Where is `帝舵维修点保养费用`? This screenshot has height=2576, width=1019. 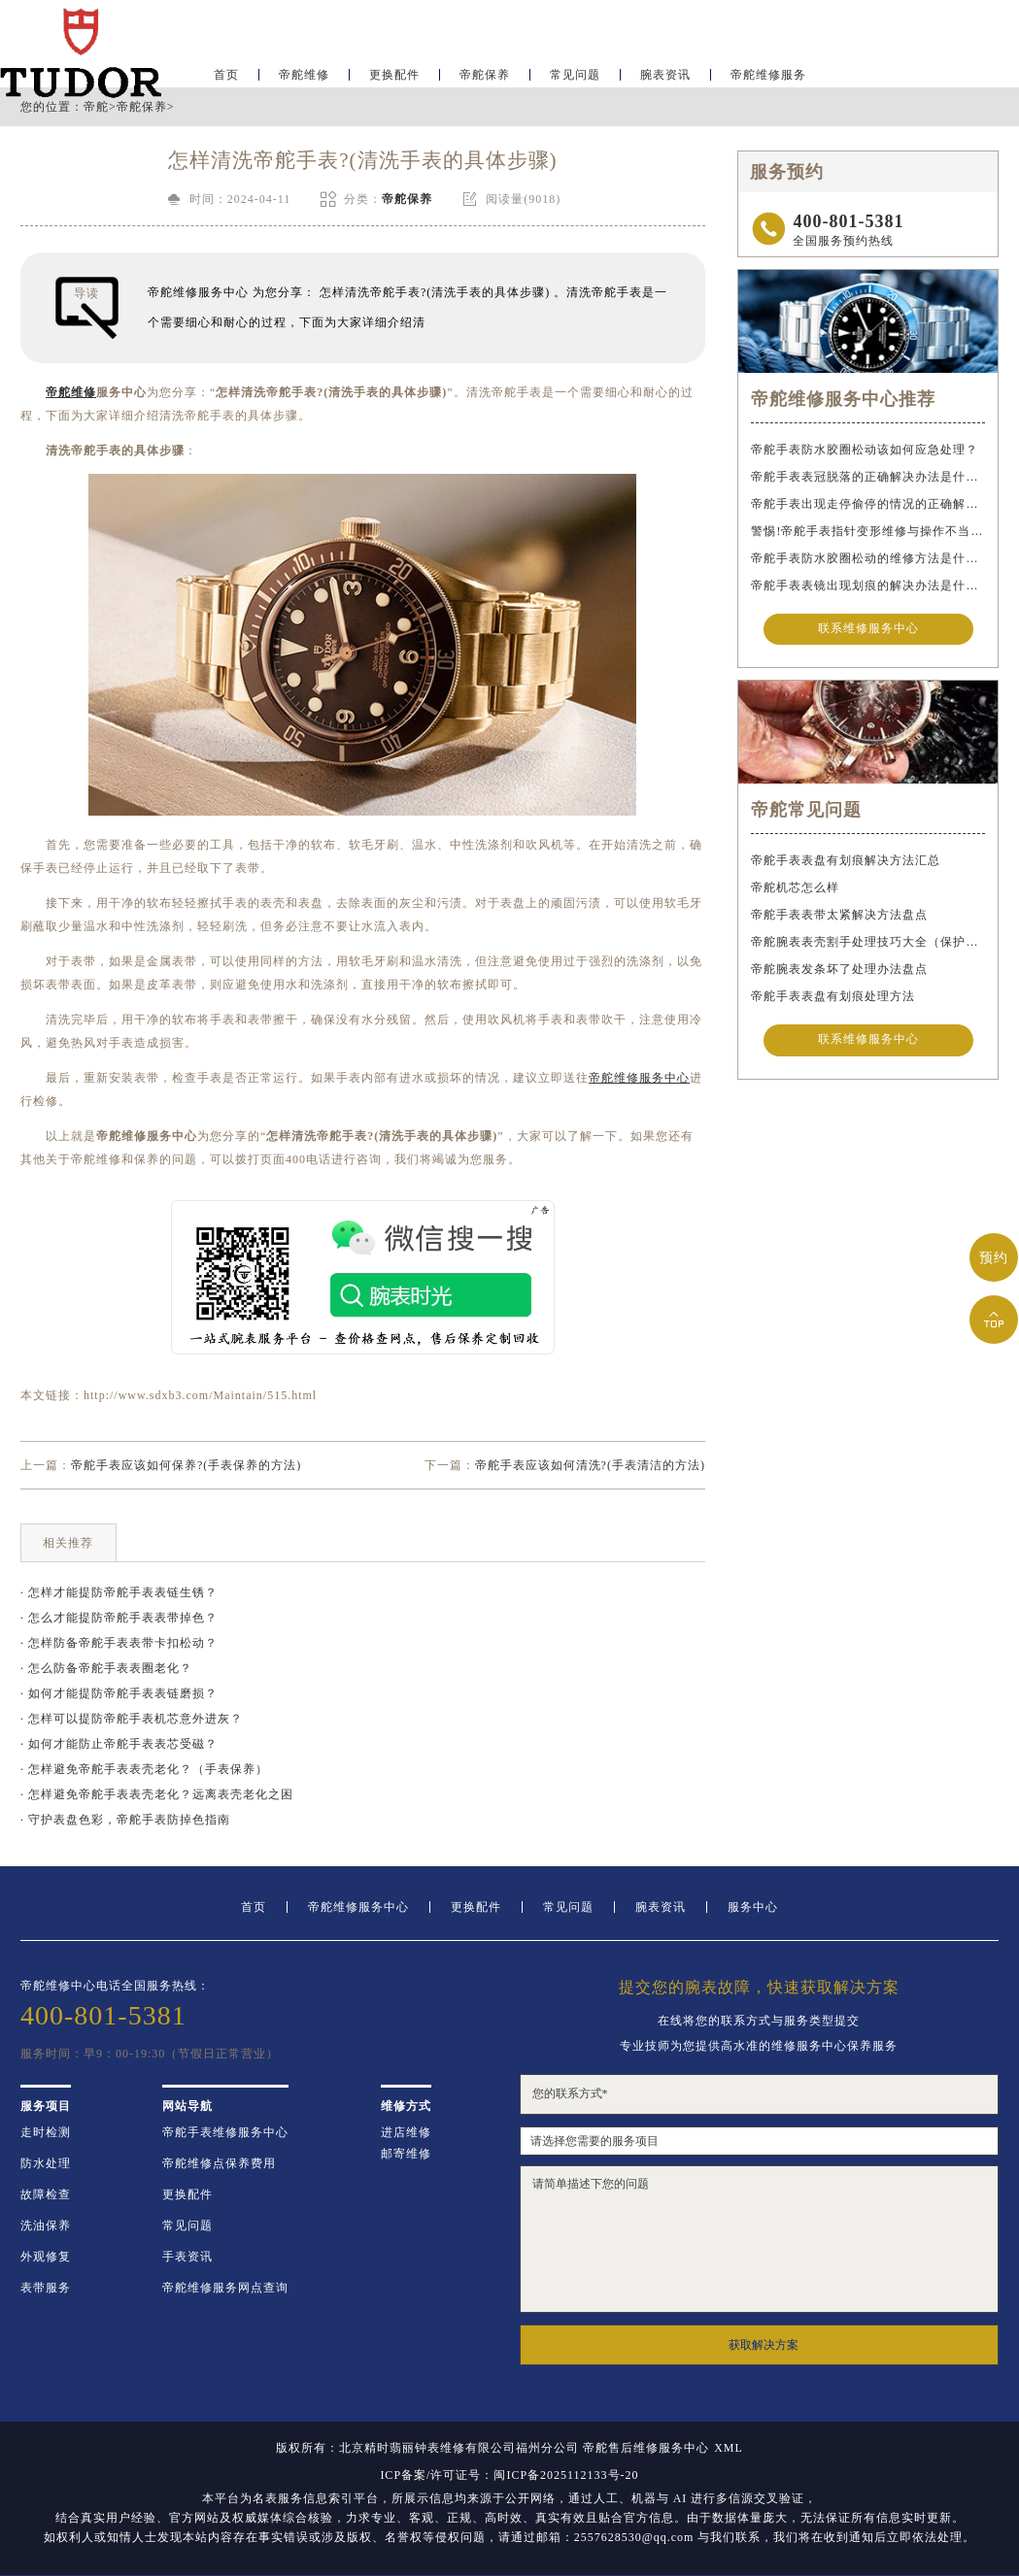 帝舵维修点保养费用 is located at coordinates (219, 2163).